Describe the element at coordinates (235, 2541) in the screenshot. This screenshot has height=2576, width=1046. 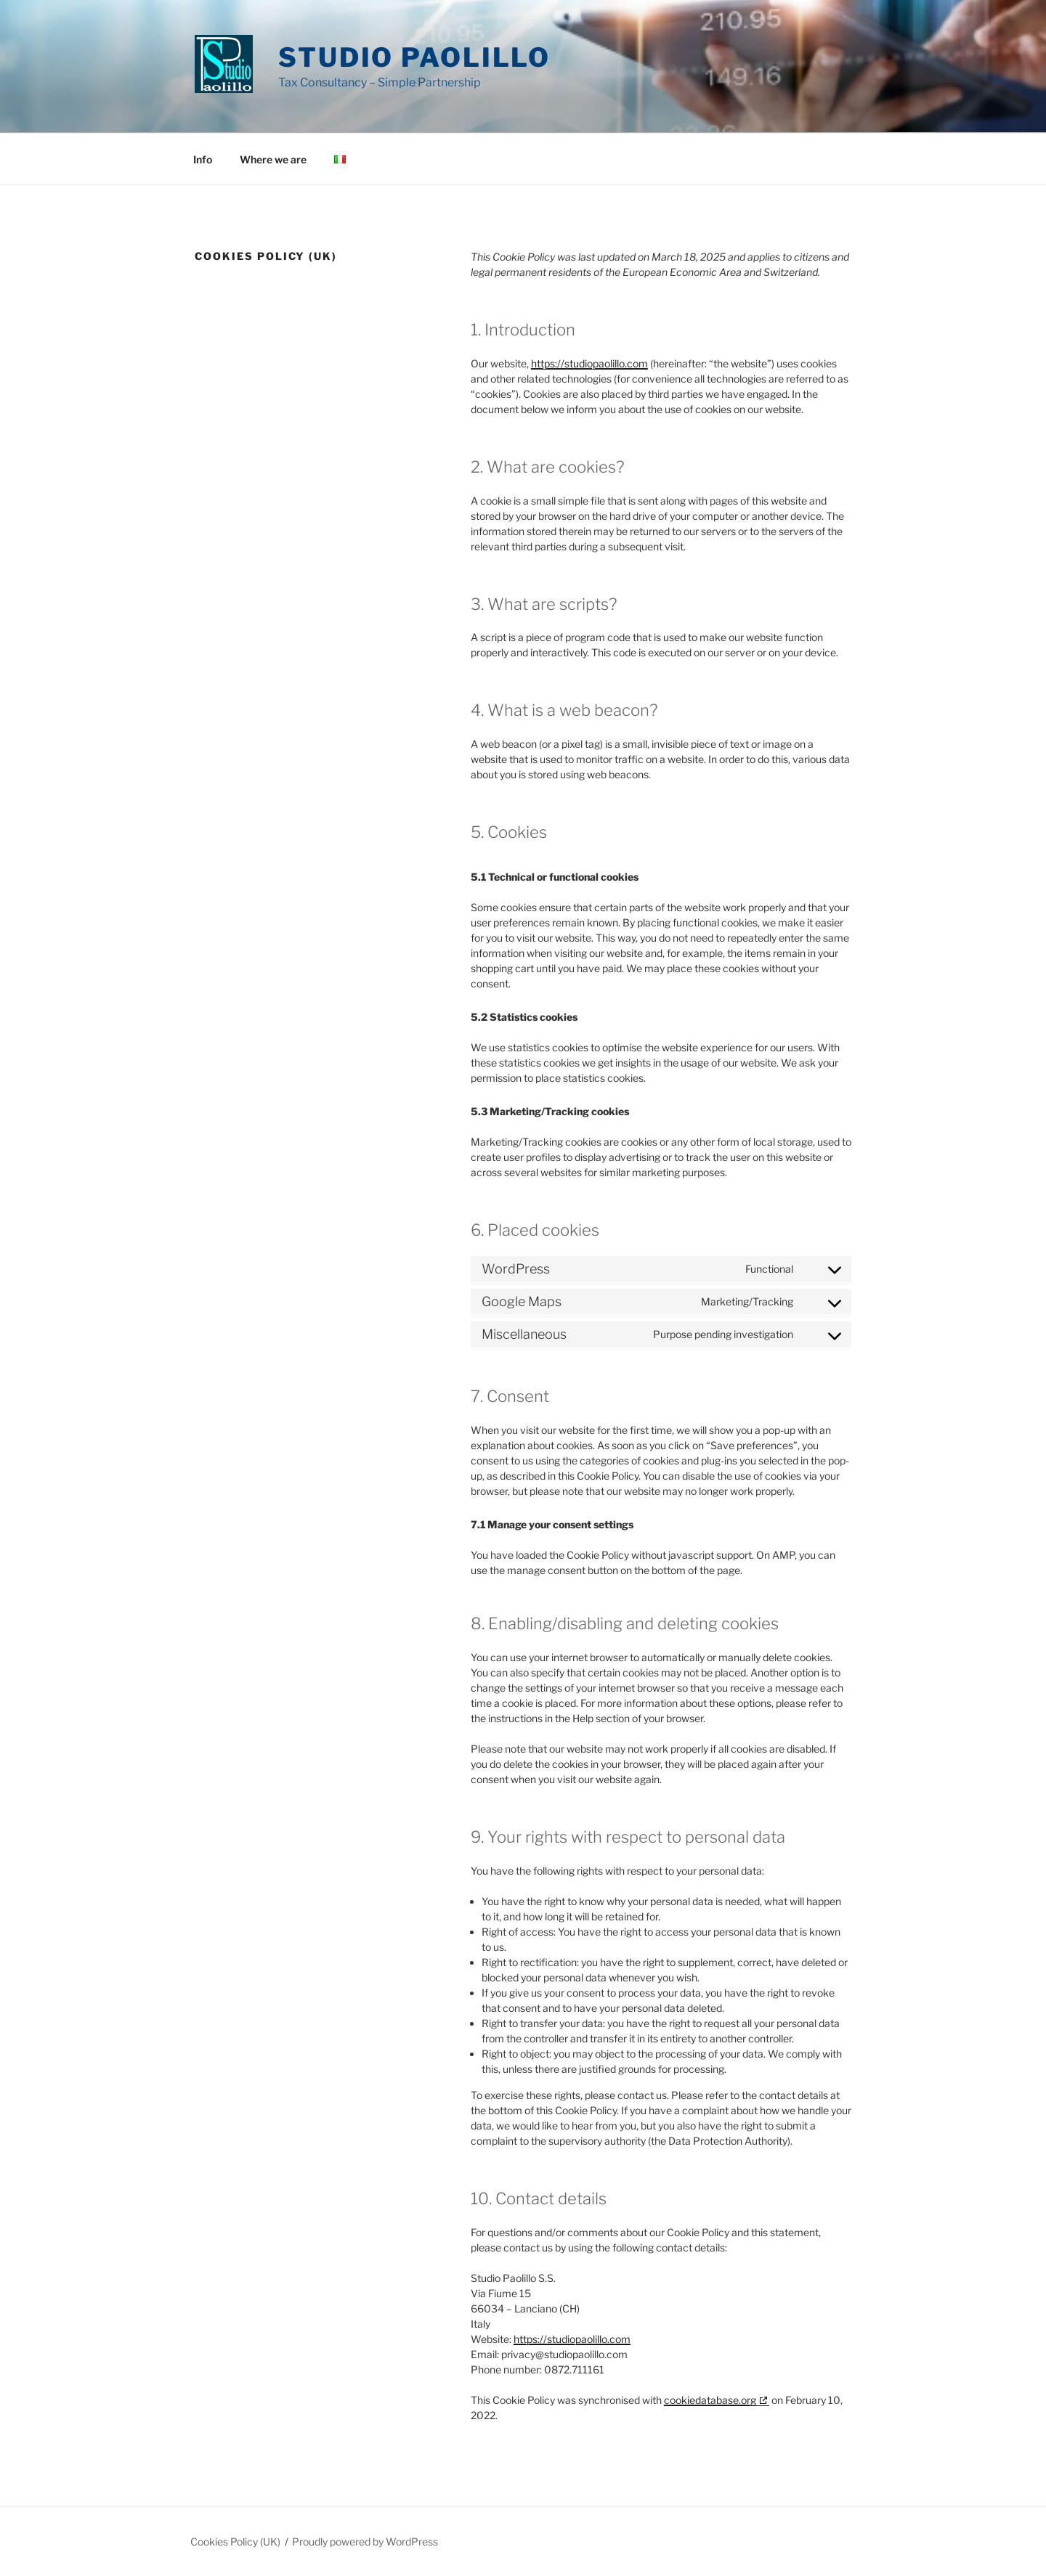
I see `Cookies Policy (UK)` at that location.